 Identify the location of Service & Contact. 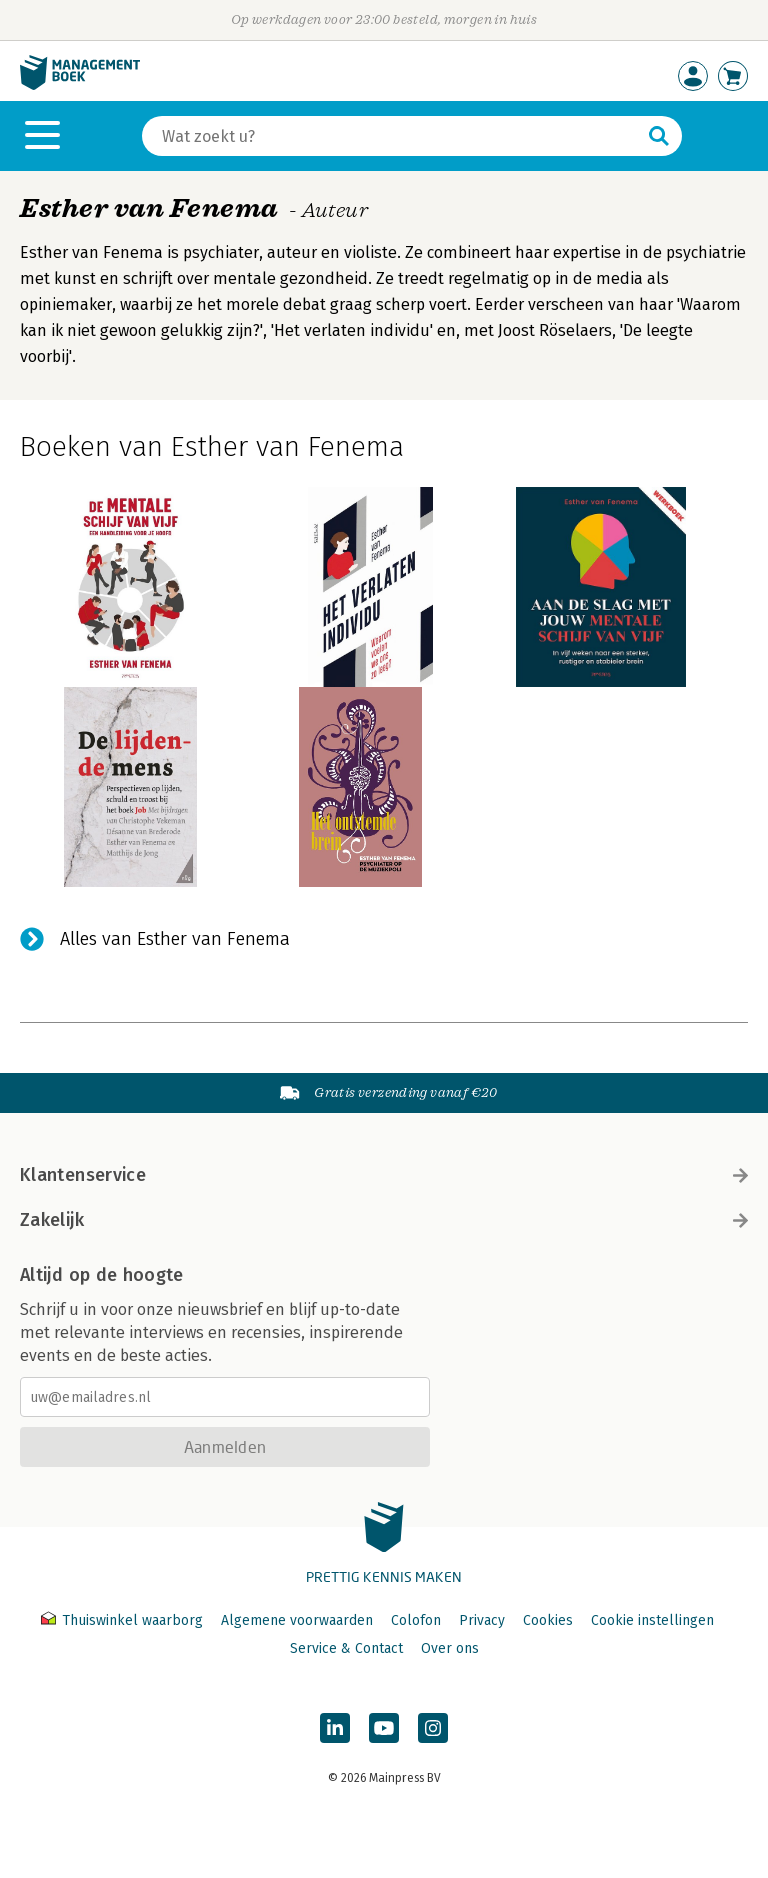
(346, 1648).